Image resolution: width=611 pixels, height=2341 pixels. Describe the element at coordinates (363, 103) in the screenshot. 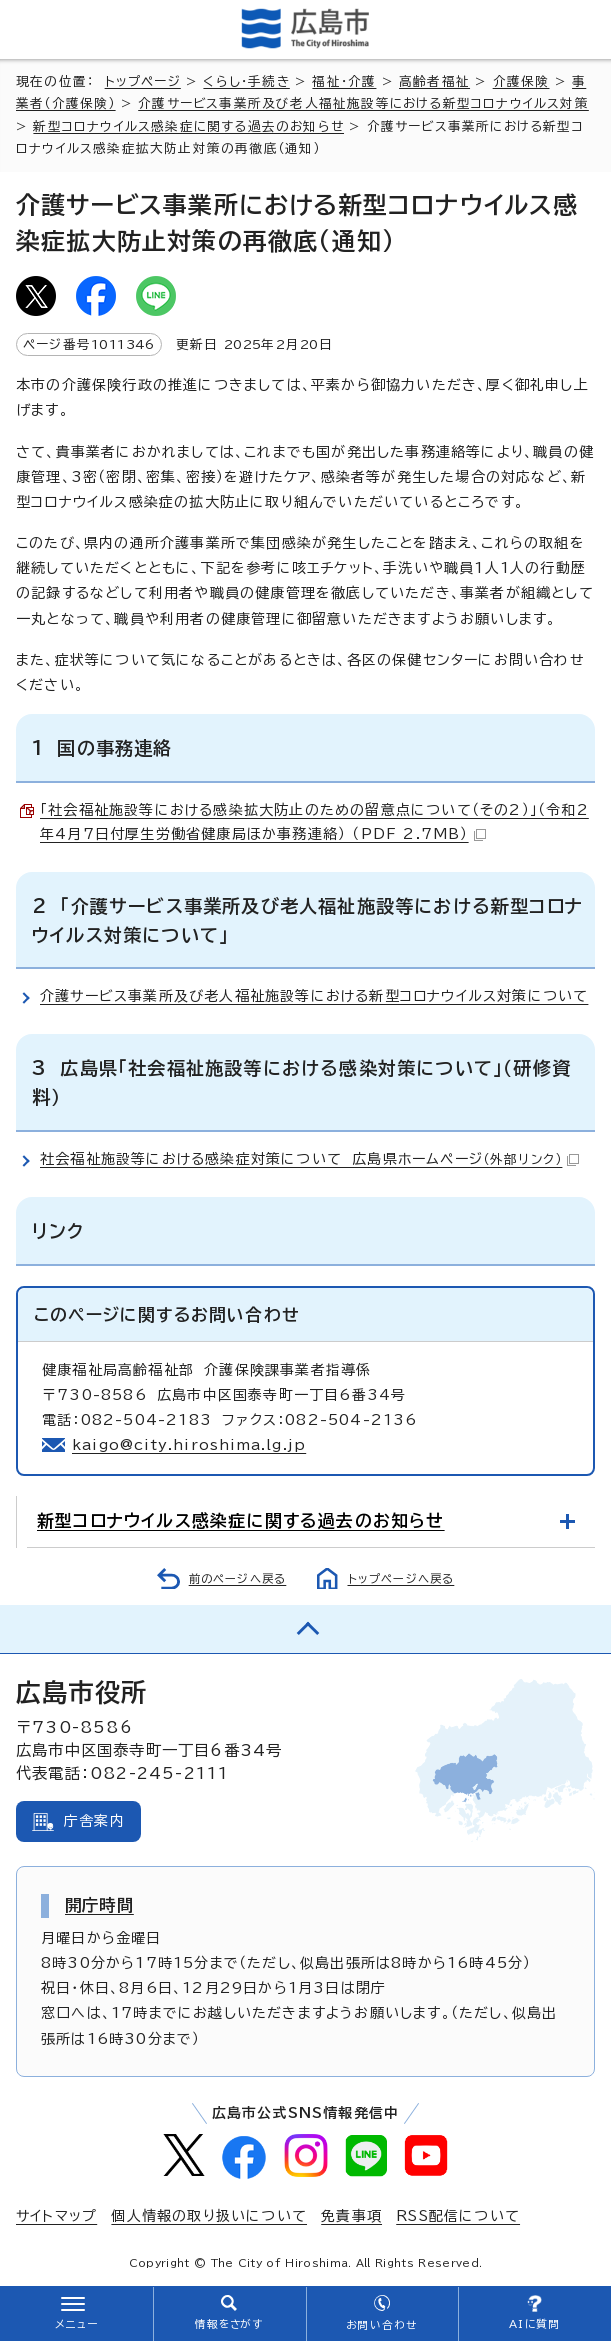

I see `介護サービス事業所及び老人福祉施設等における新型コロナウイルス対策` at that location.